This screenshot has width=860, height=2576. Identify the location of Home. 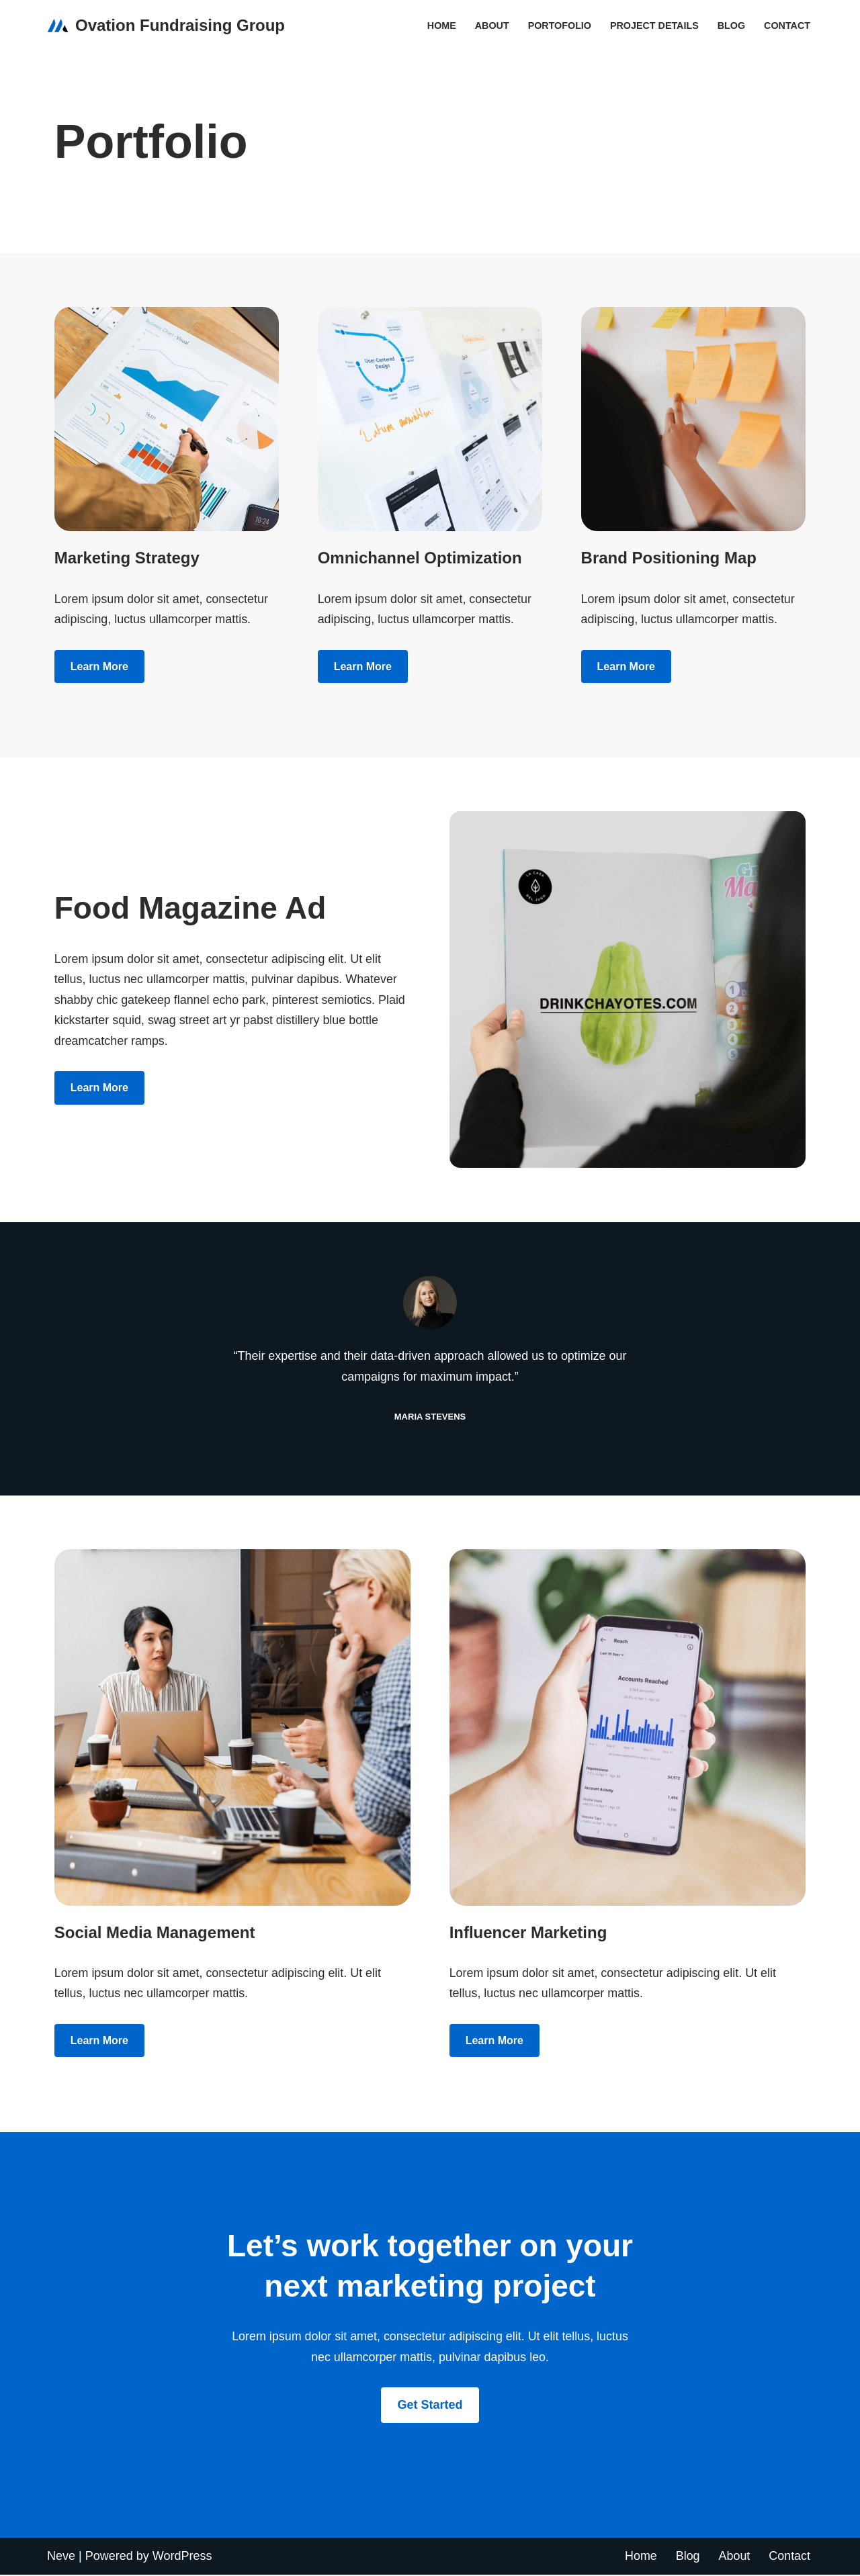
(439, 25).